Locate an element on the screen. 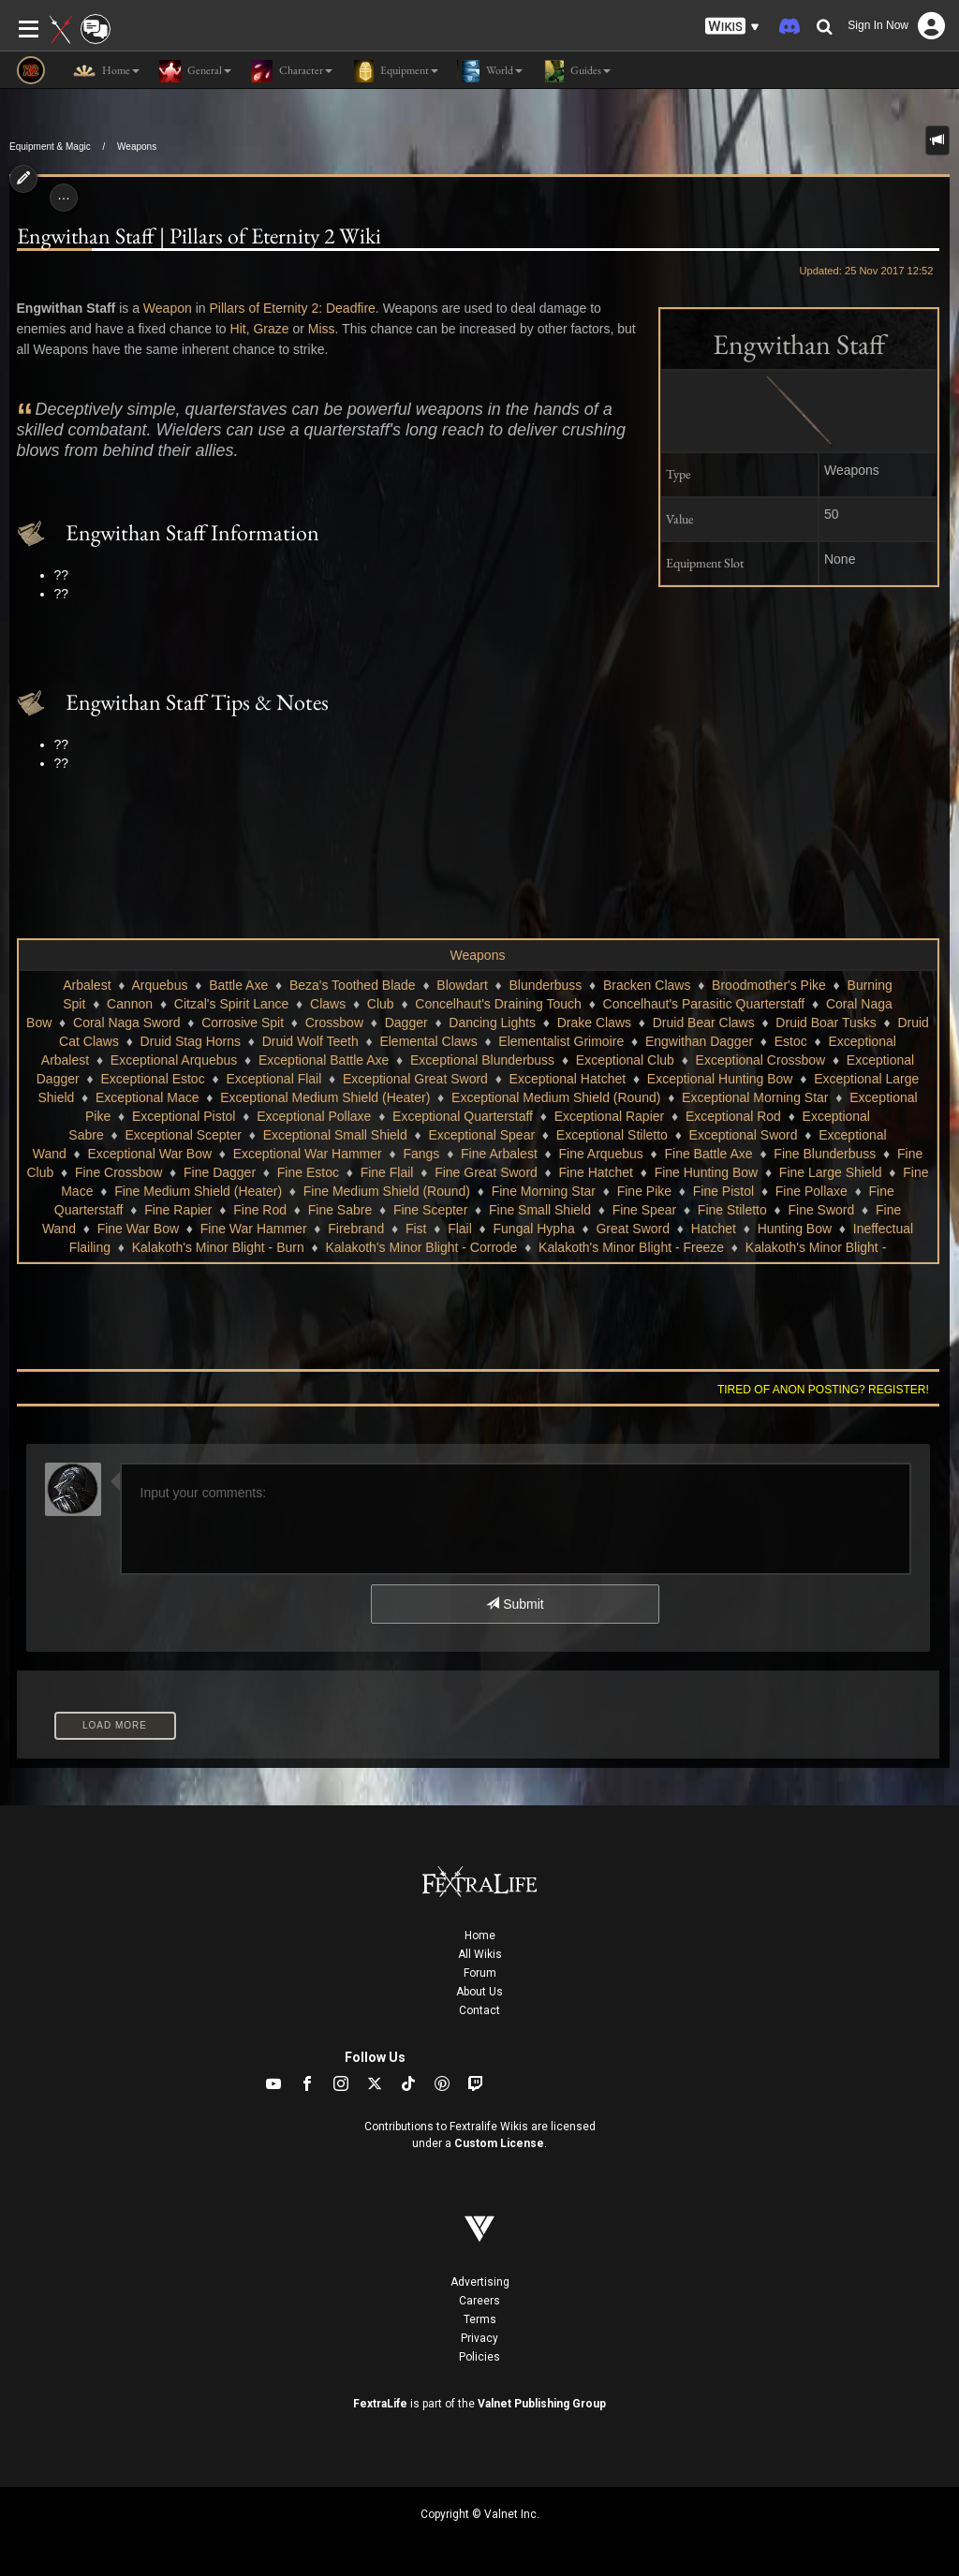  Exceptional Great Sword is located at coordinates (415, 1078).